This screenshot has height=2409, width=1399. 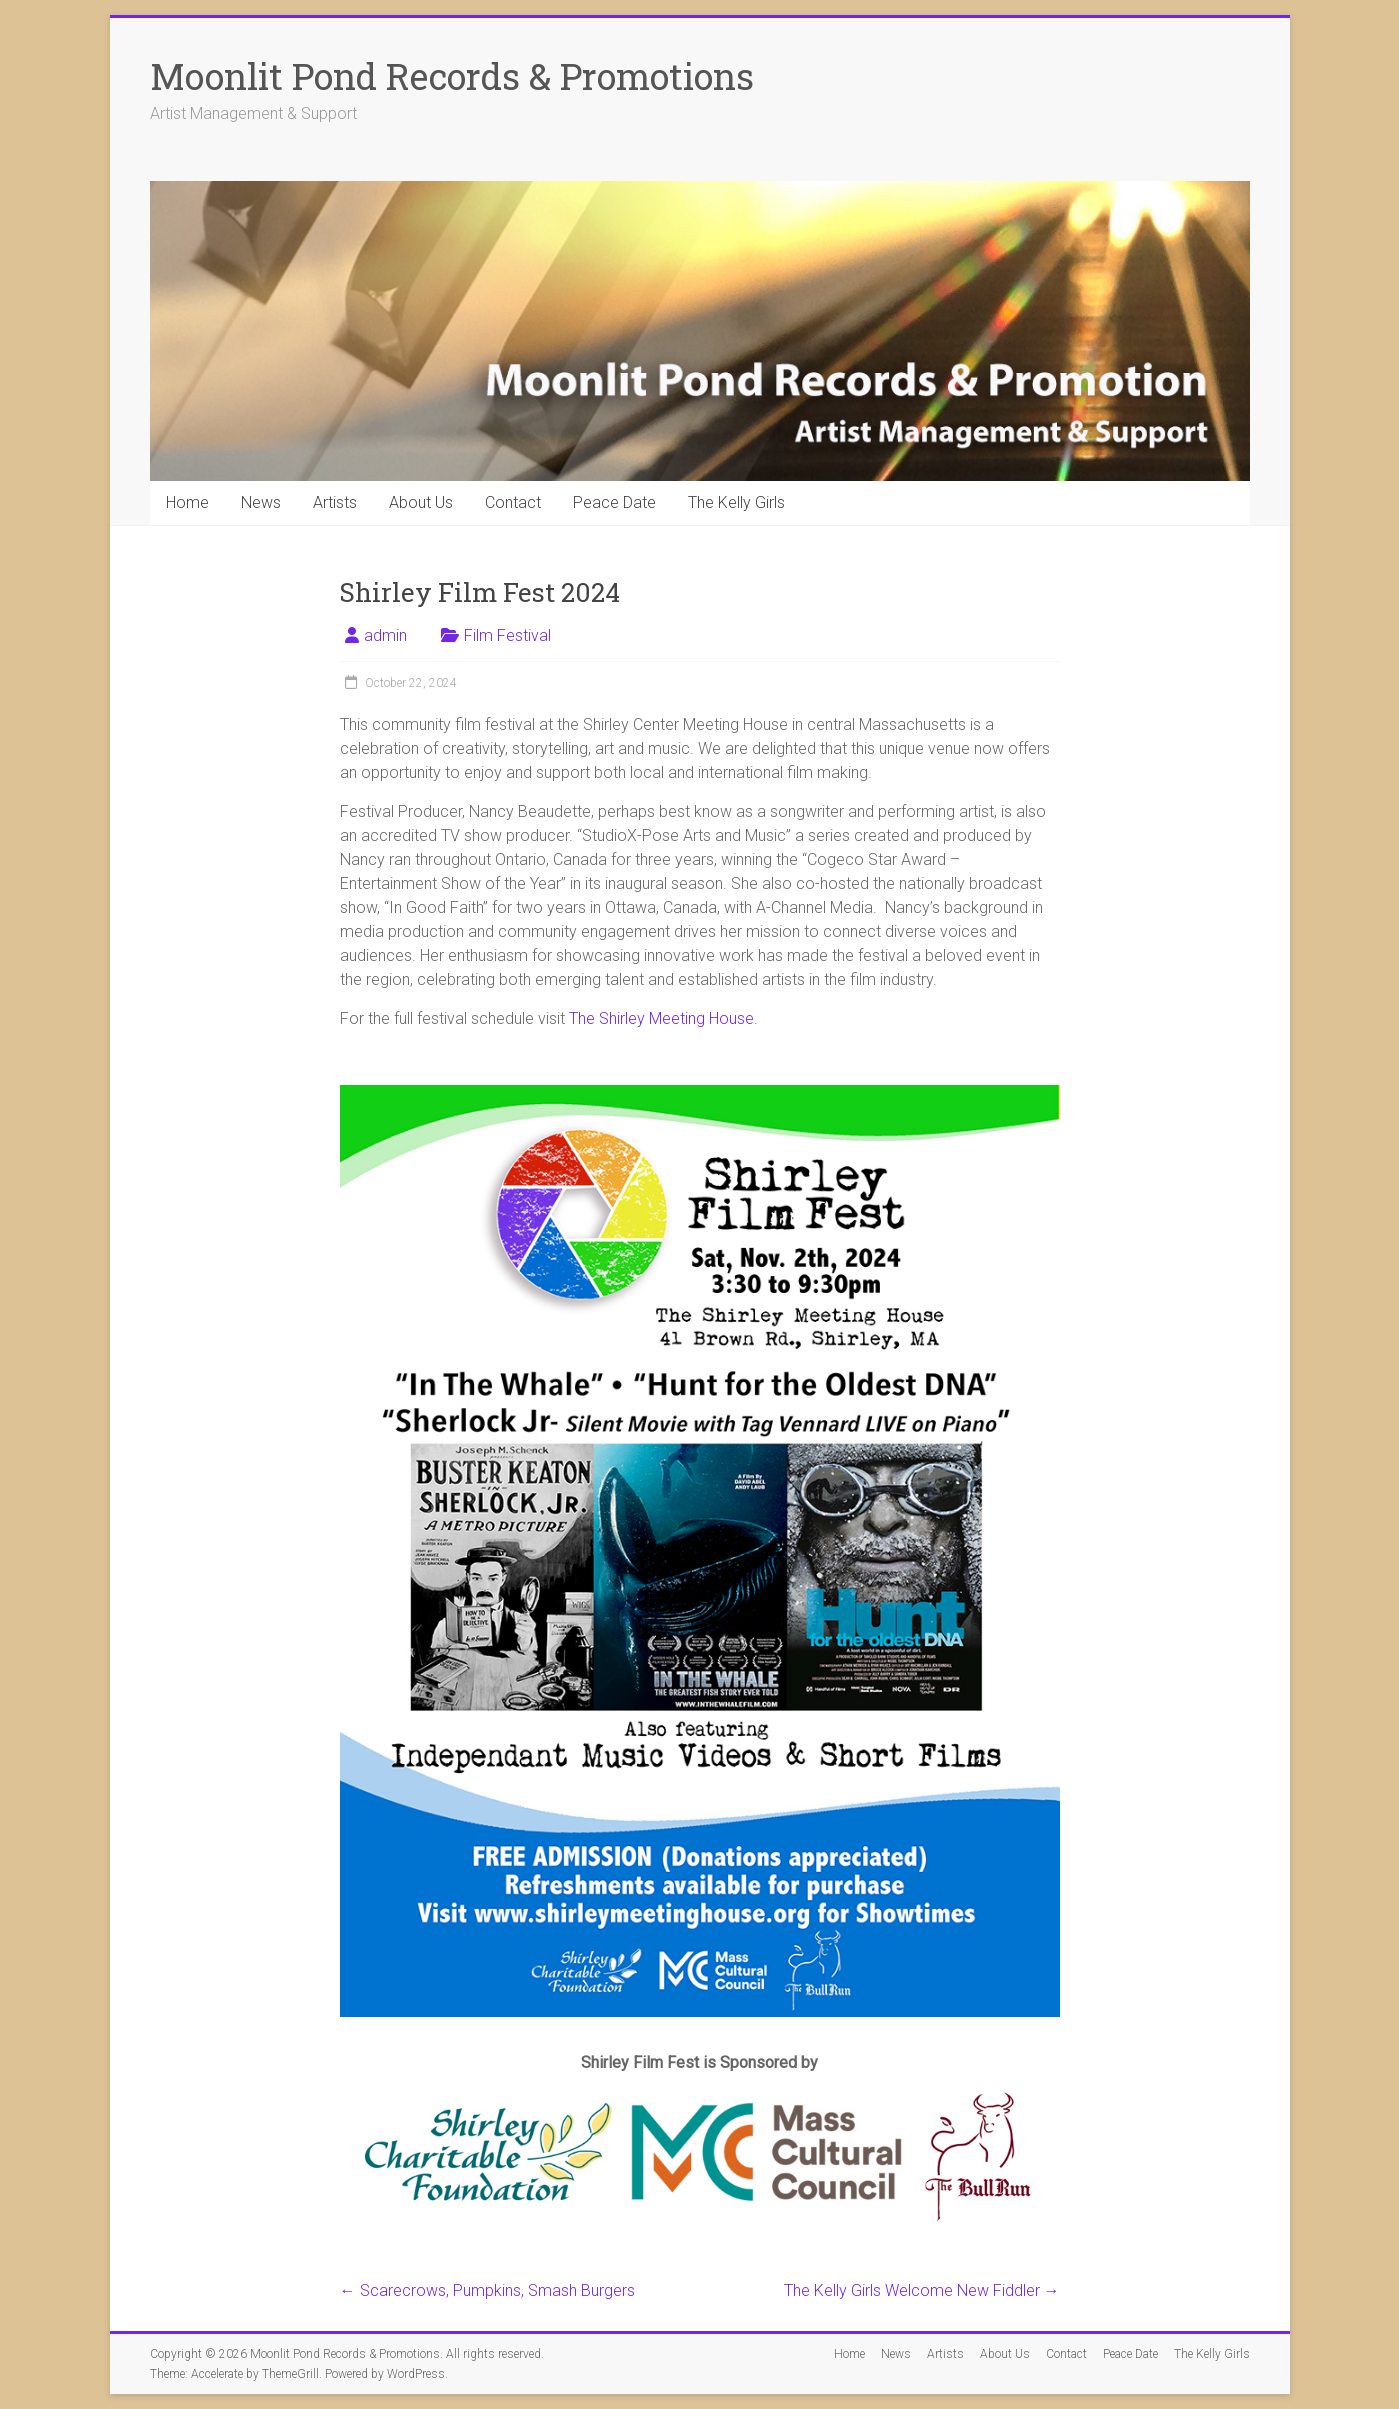 I want to click on Contact, so click(x=513, y=502).